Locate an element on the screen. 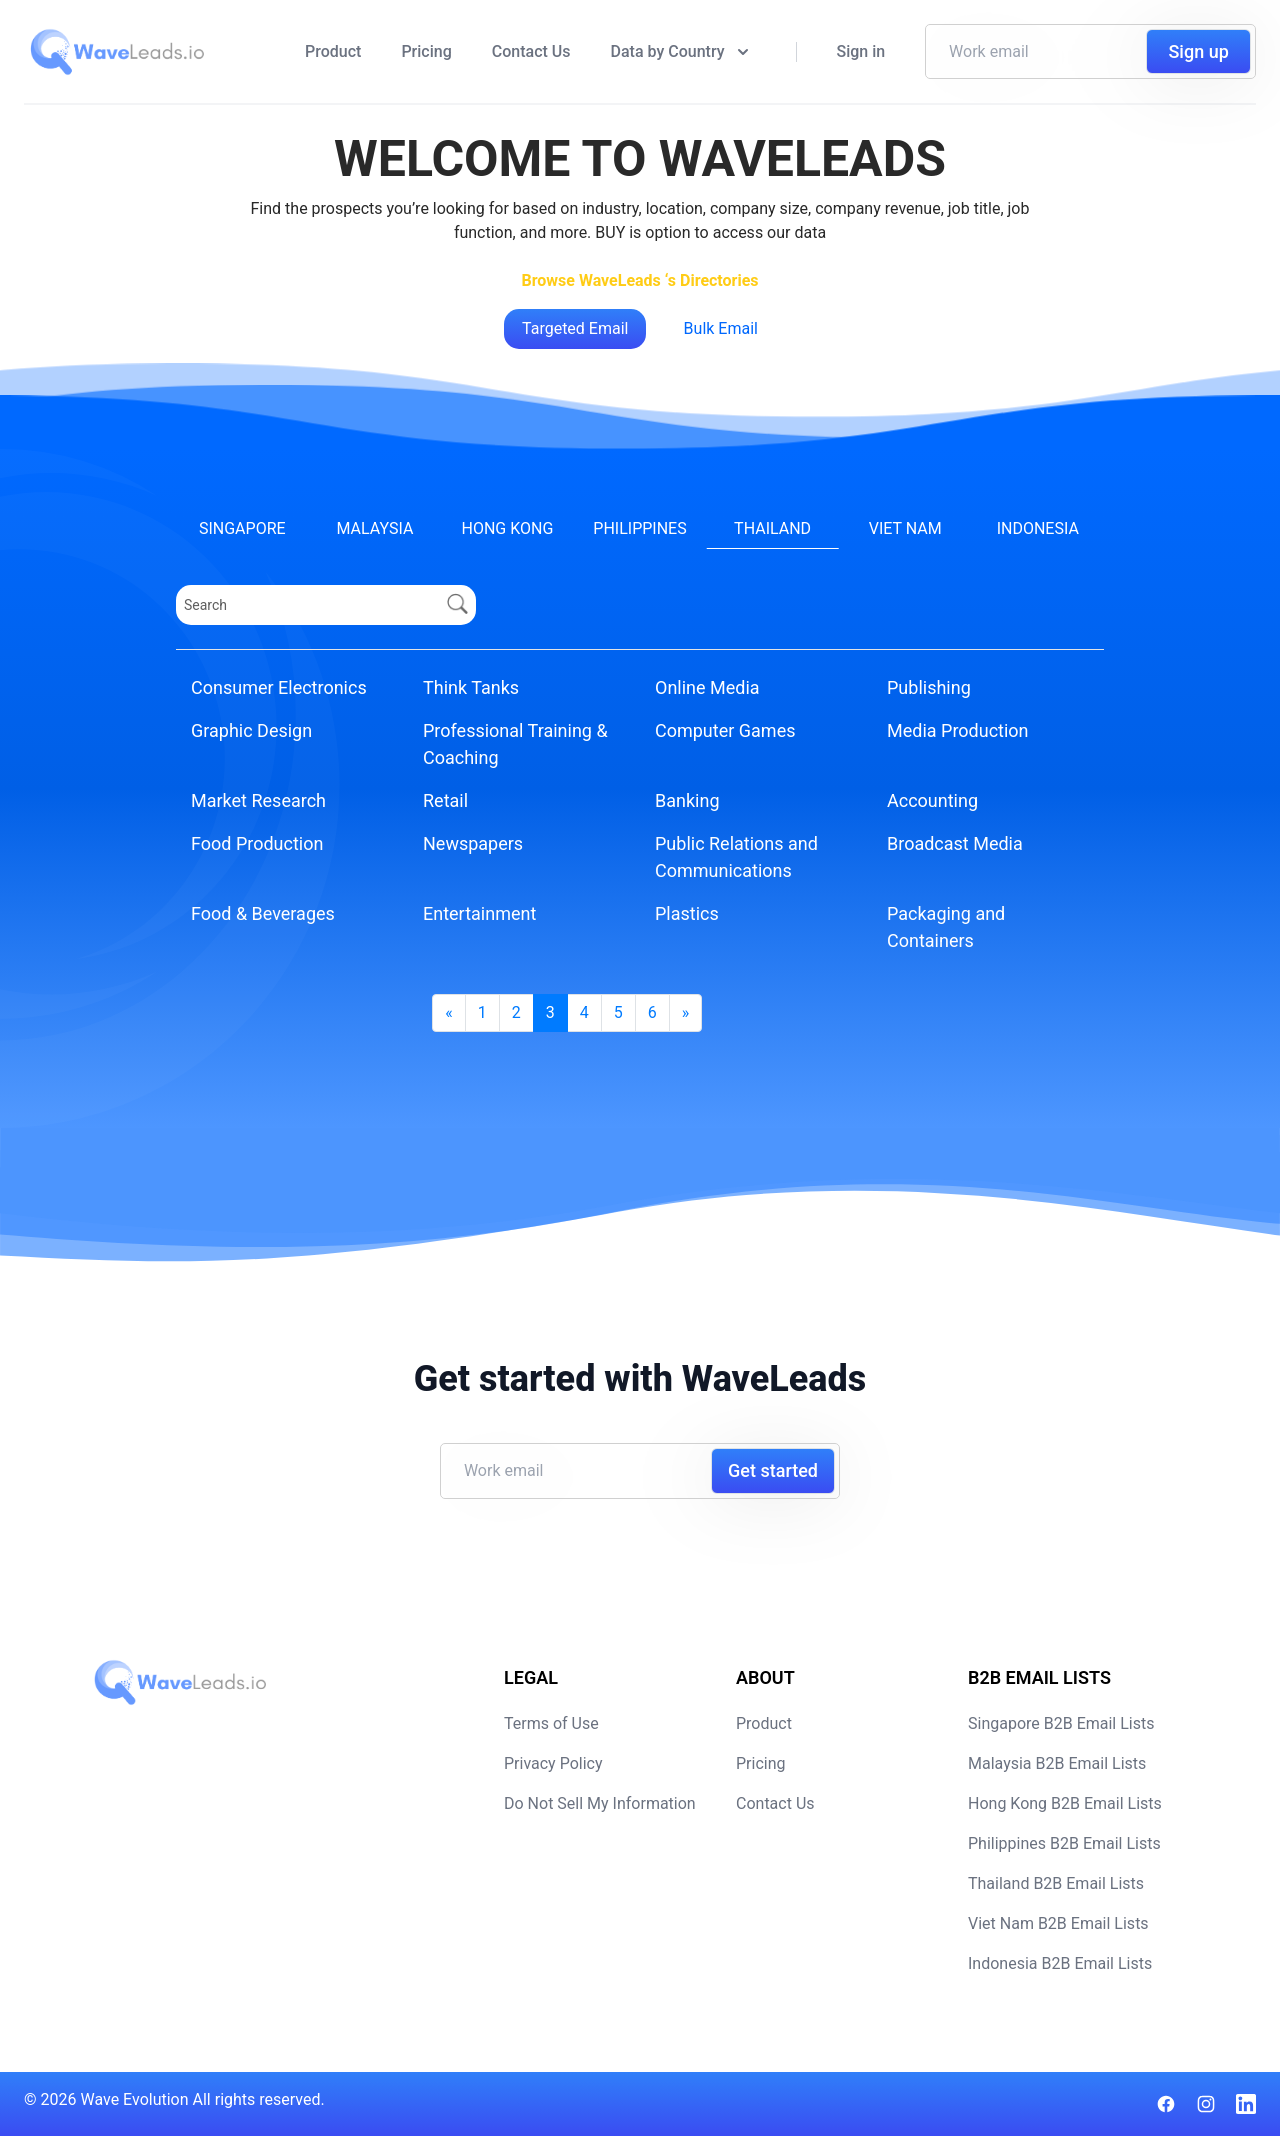  Philippines is located at coordinates (639, 528).